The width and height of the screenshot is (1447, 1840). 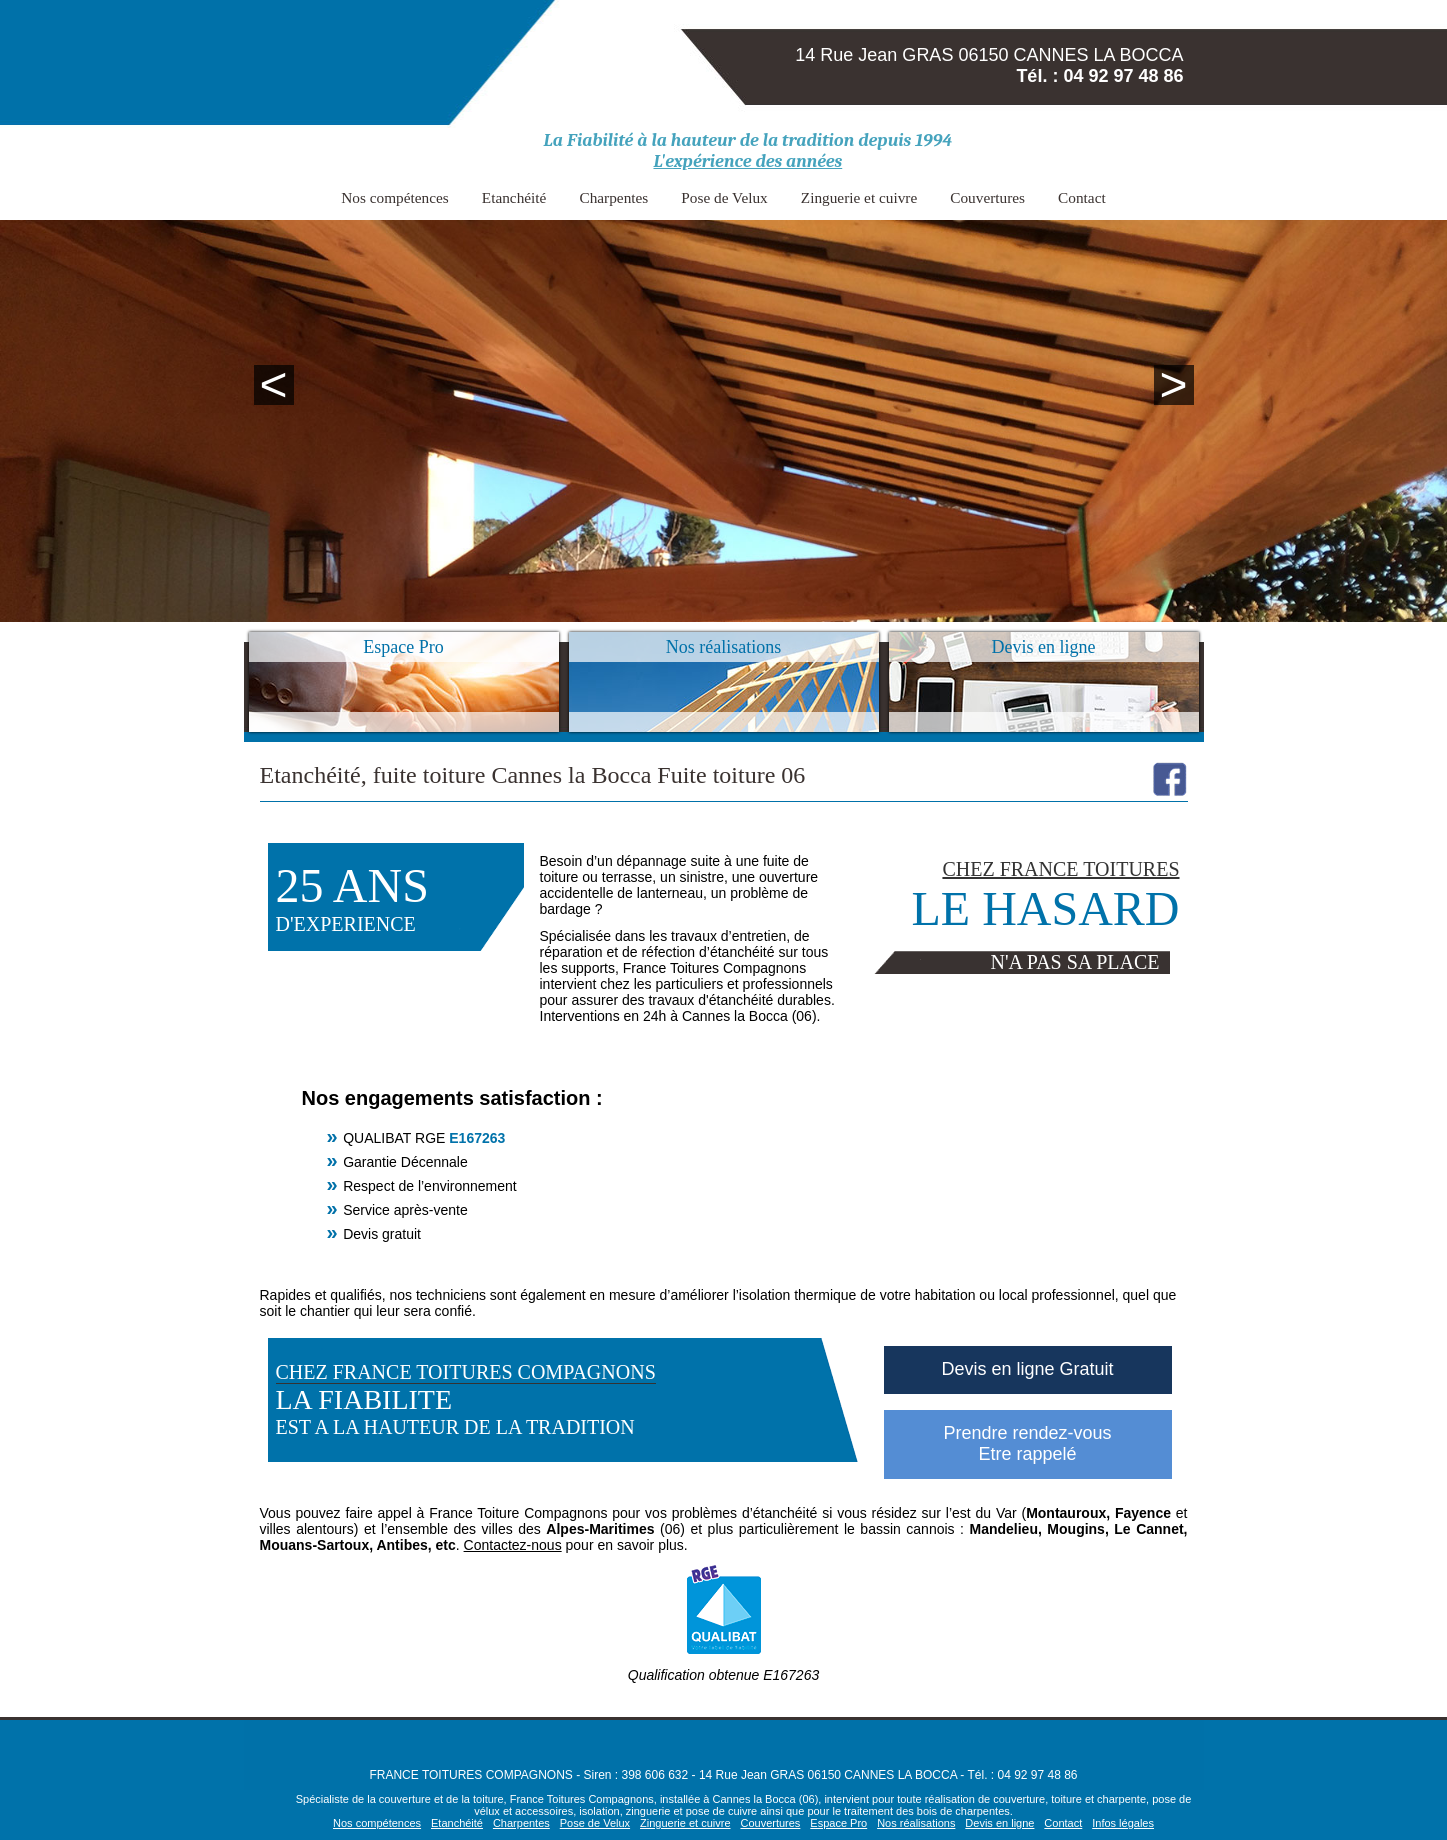 I want to click on Charpentes, so click(x=633, y=194).